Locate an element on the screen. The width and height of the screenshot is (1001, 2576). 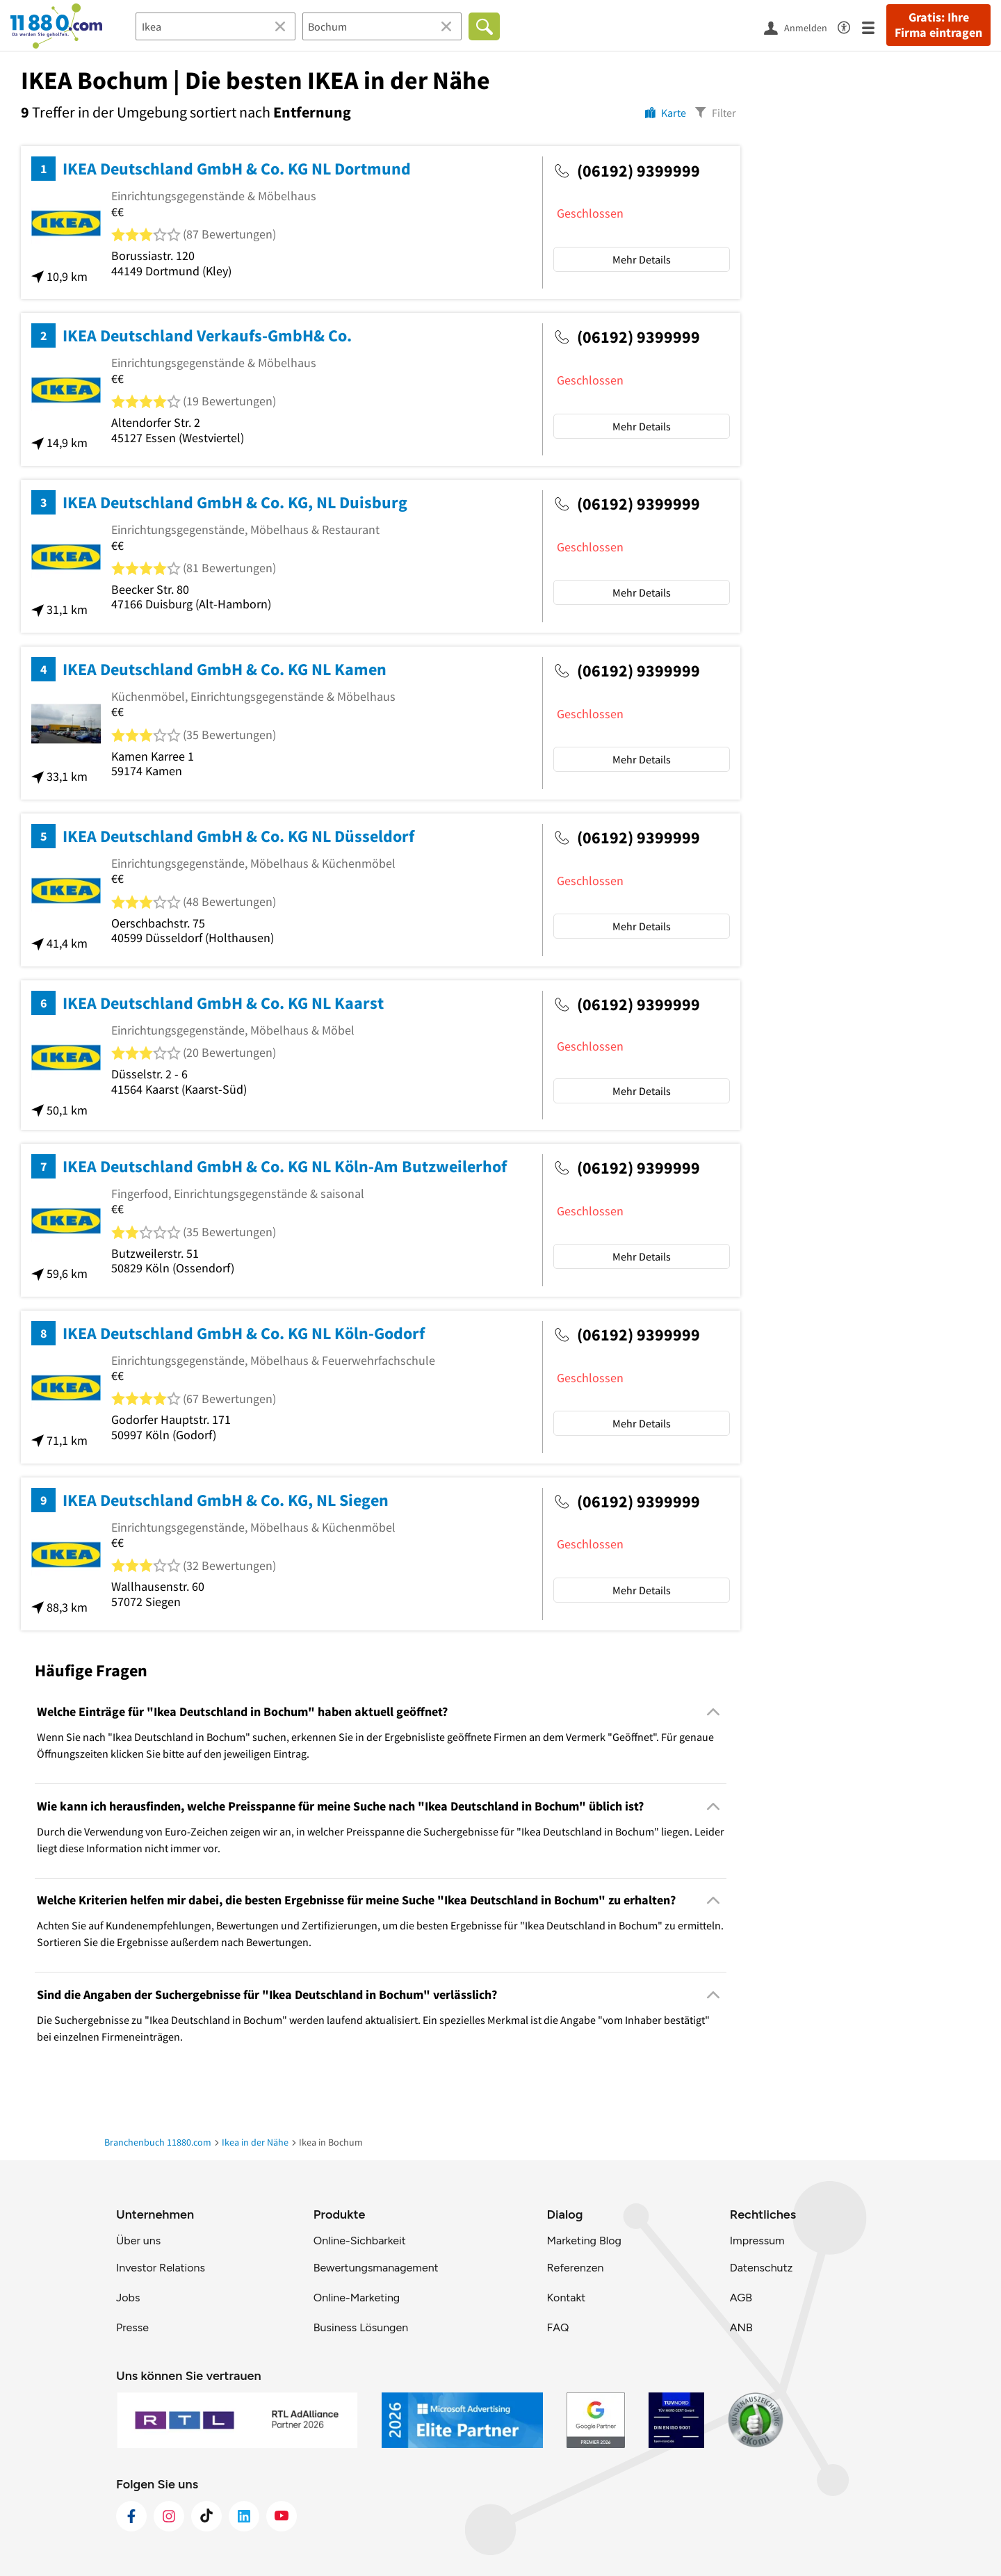
[Ort] is located at coordinates (382, 26).